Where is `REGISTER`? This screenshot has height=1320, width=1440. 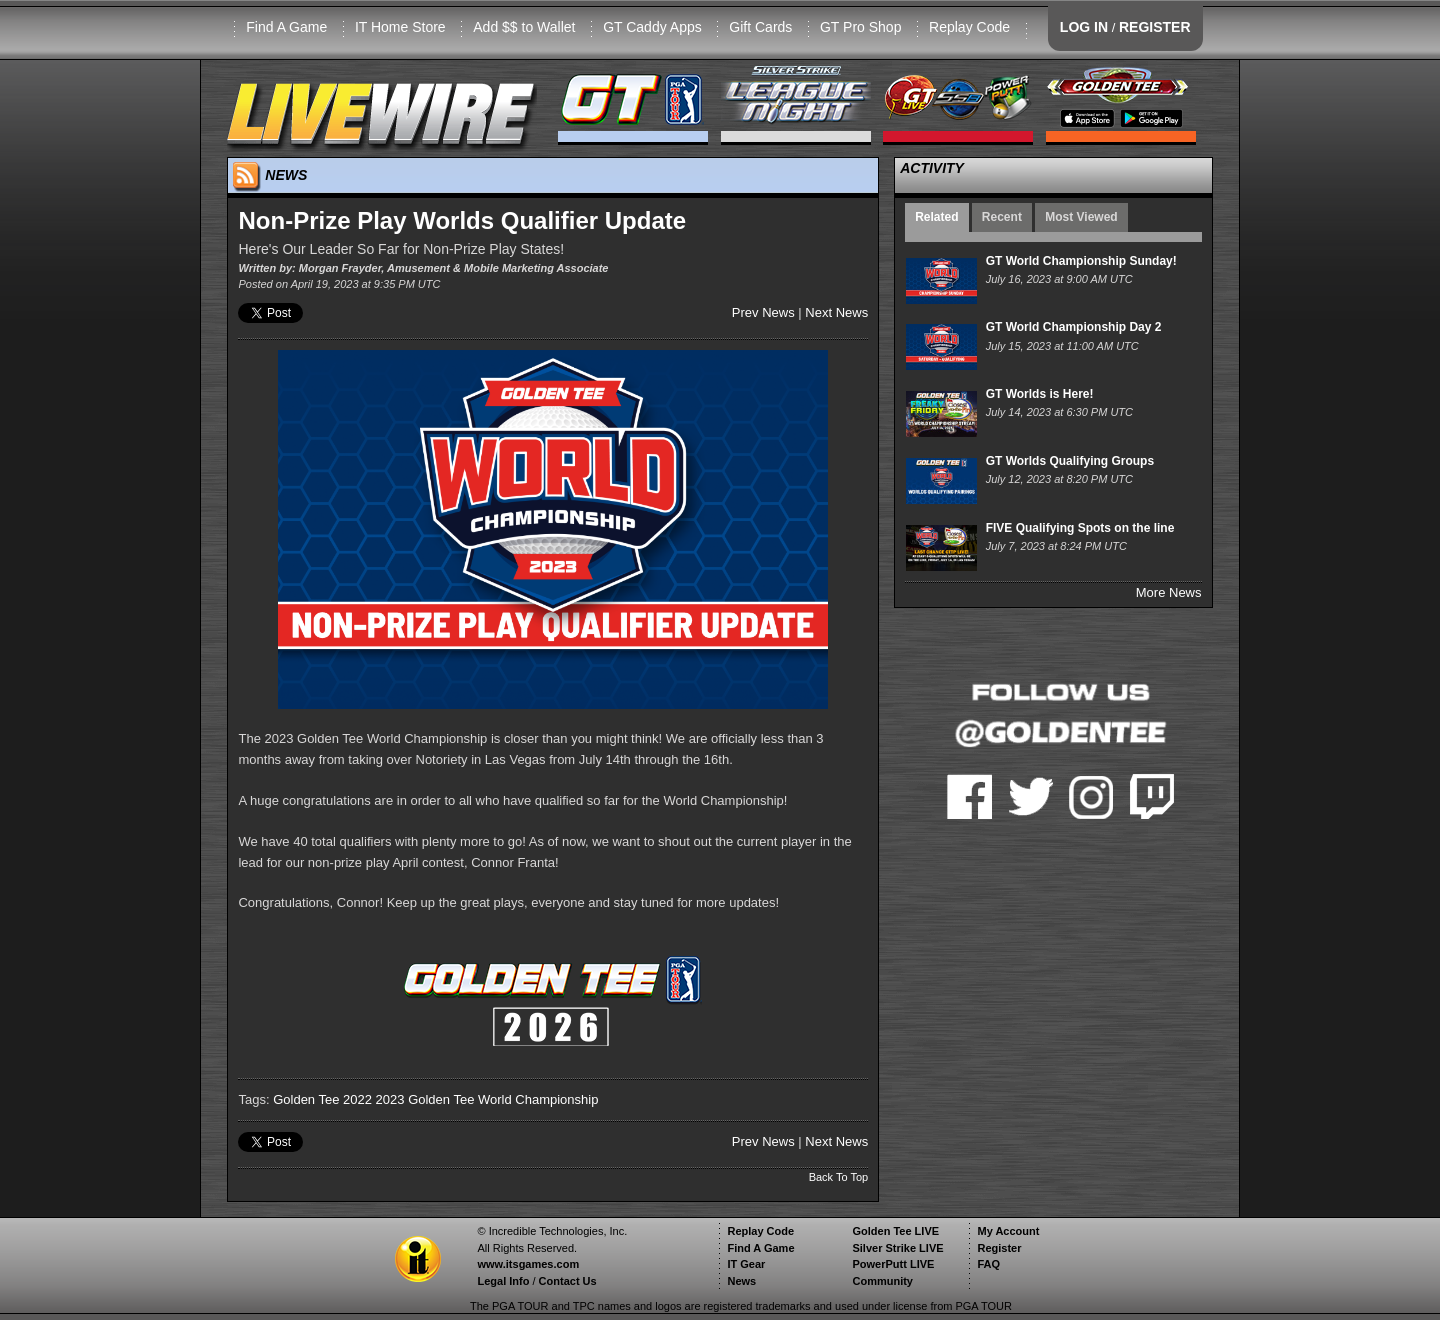
REGISTER is located at coordinates (1155, 27).